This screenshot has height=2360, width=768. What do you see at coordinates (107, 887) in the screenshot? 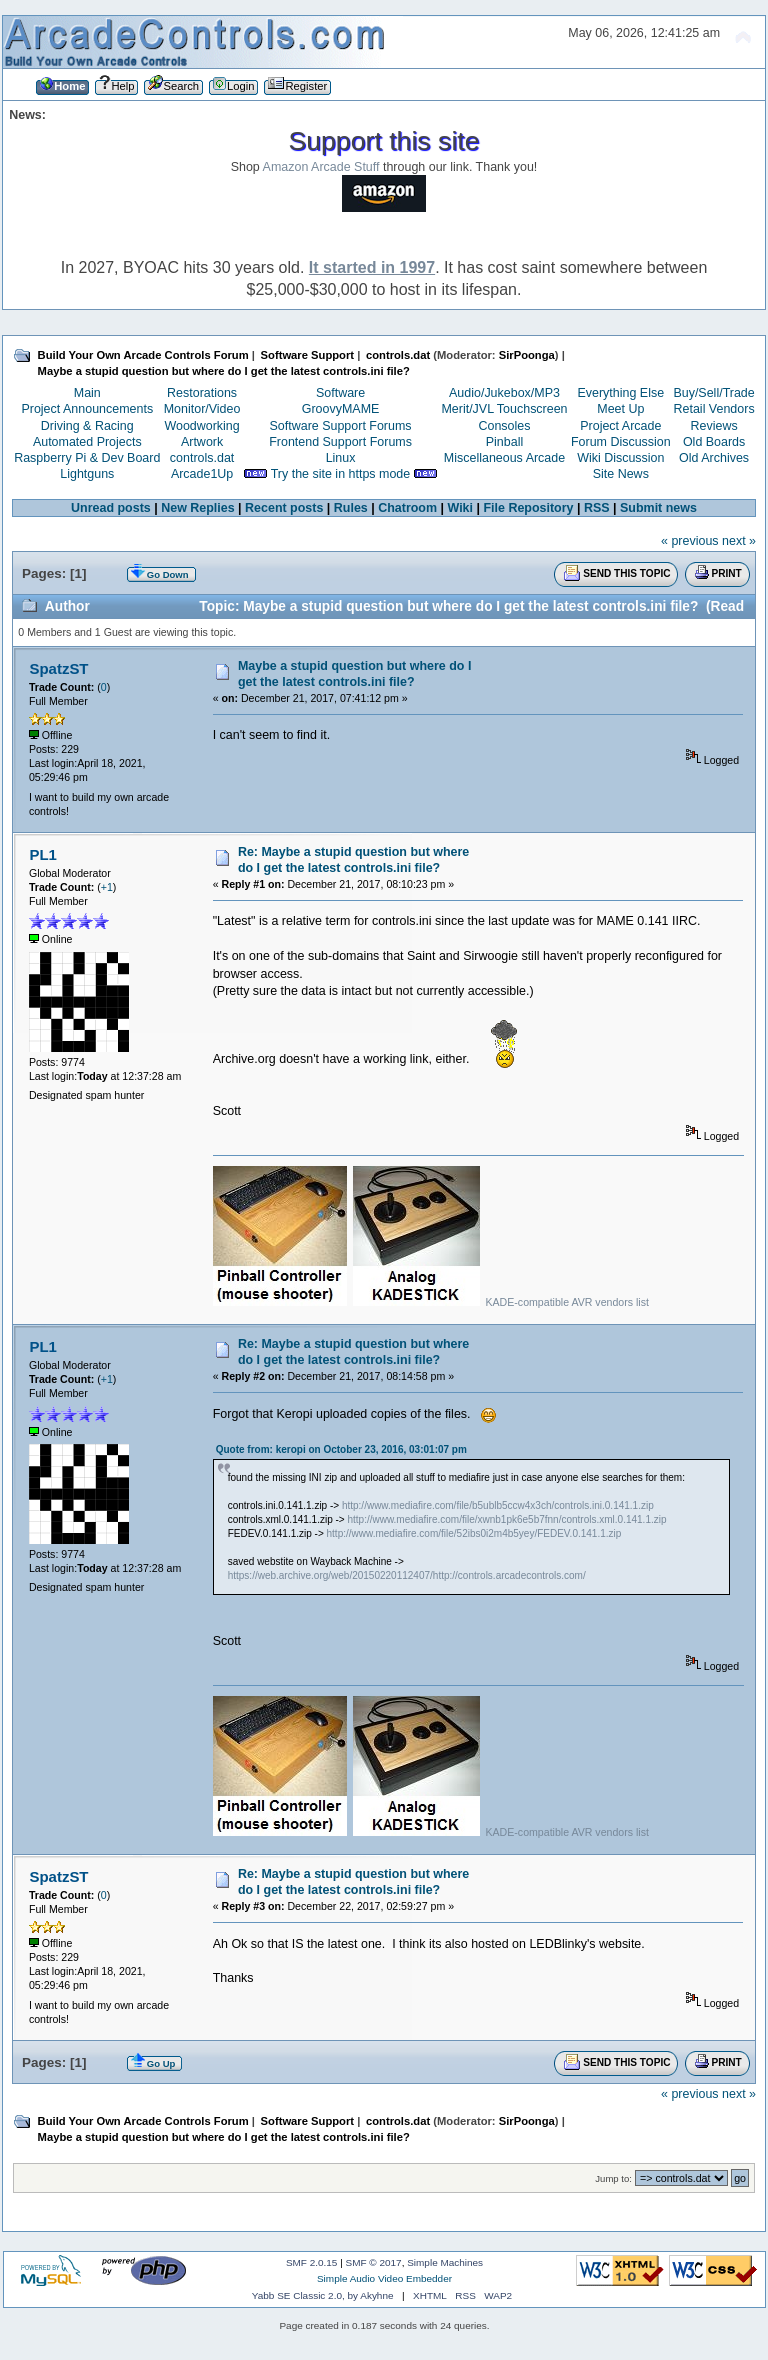
I see `+1` at bounding box center [107, 887].